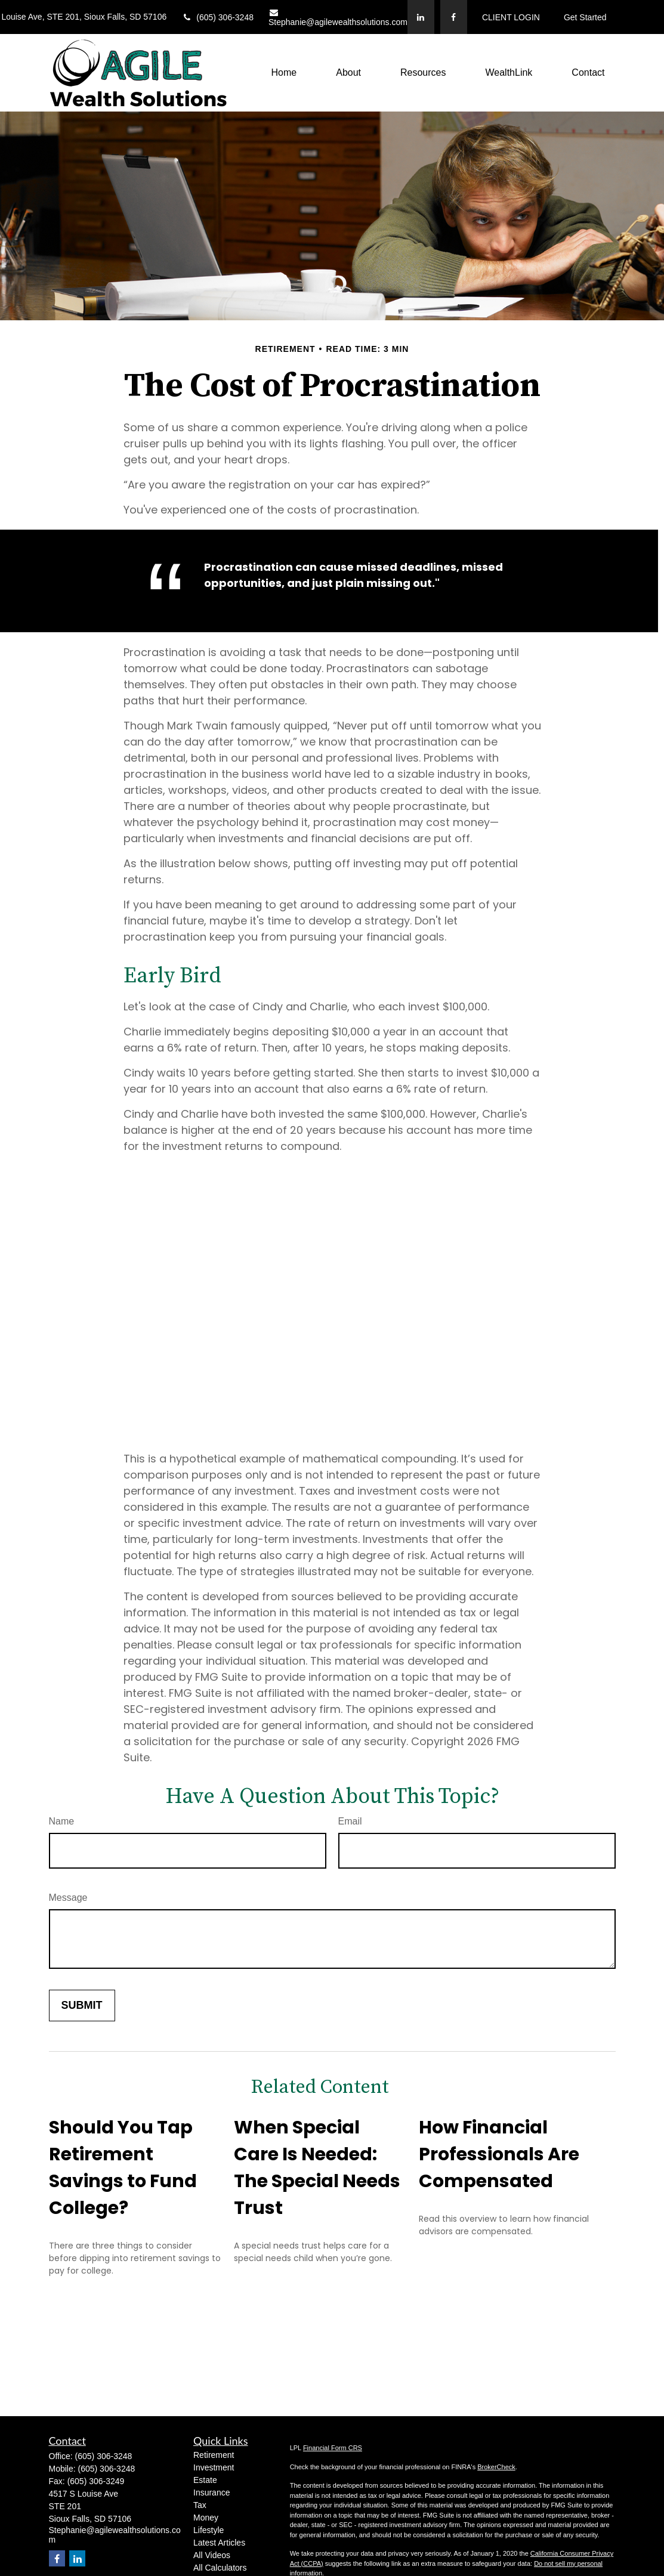 This screenshot has height=2576, width=664. I want to click on [Submit form], so click(82, 2005).